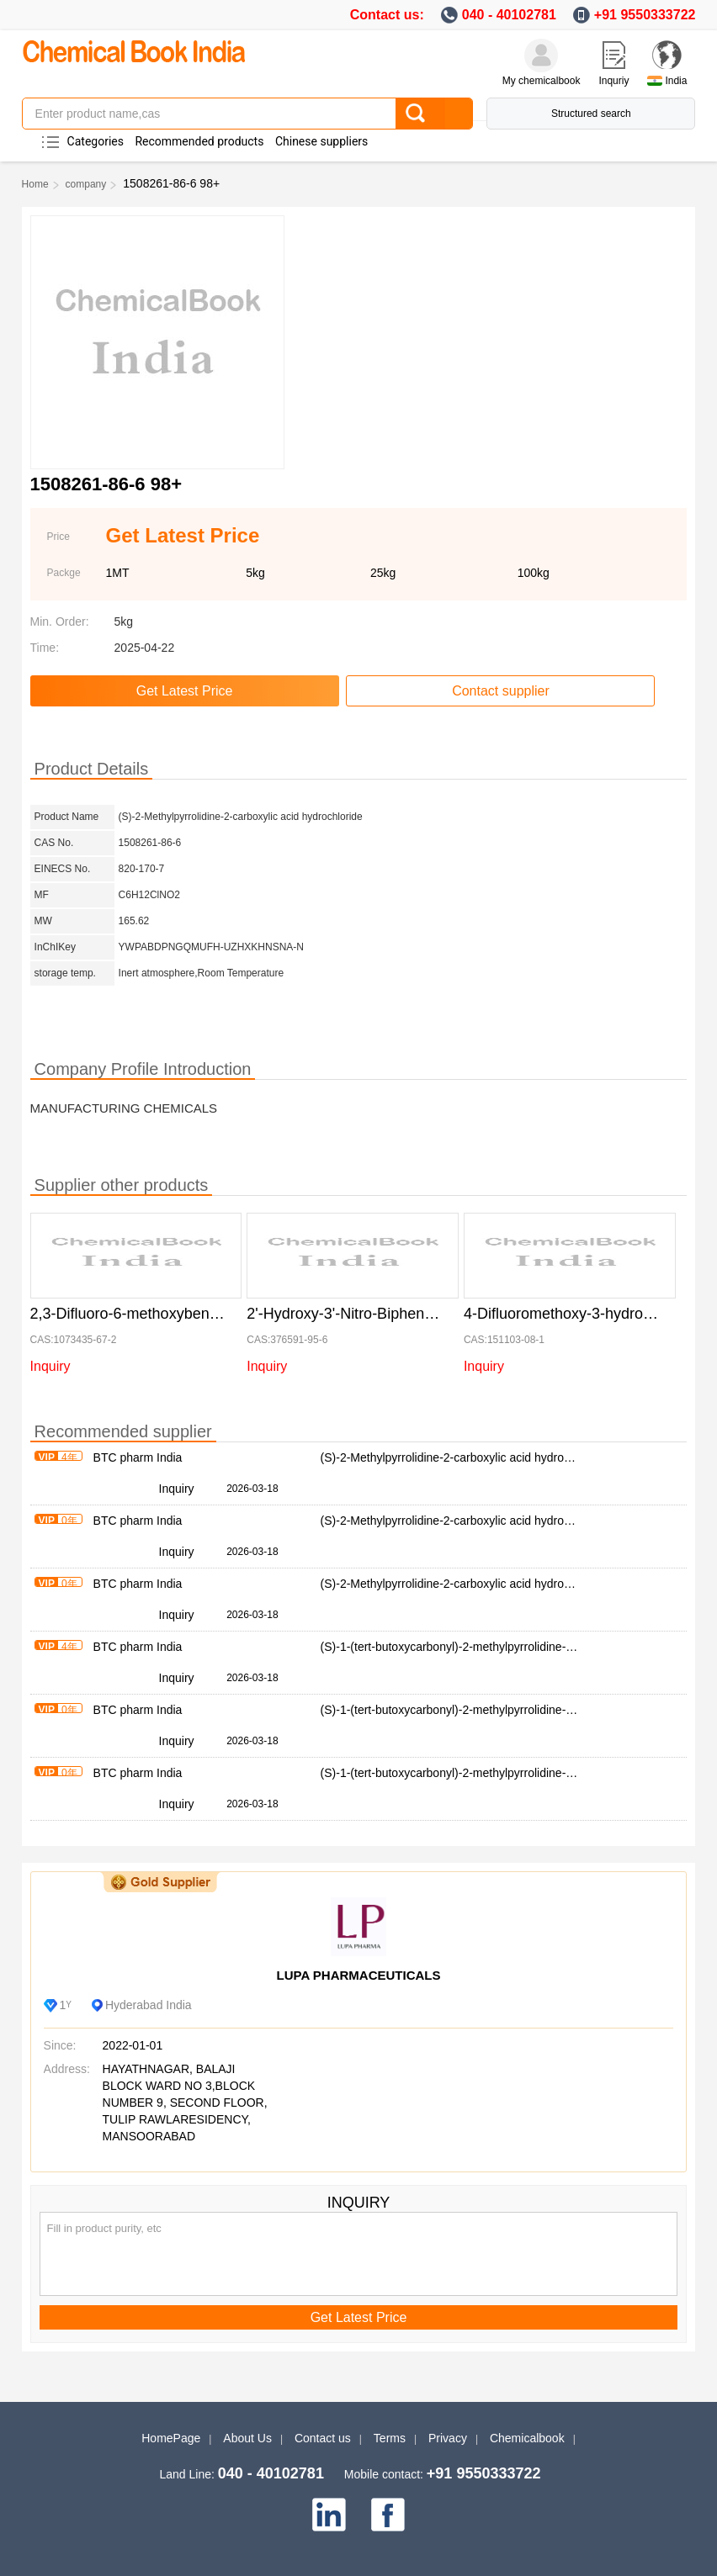 The width and height of the screenshot is (717, 2576). Describe the element at coordinates (170, 2438) in the screenshot. I see `HomePage` at that location.